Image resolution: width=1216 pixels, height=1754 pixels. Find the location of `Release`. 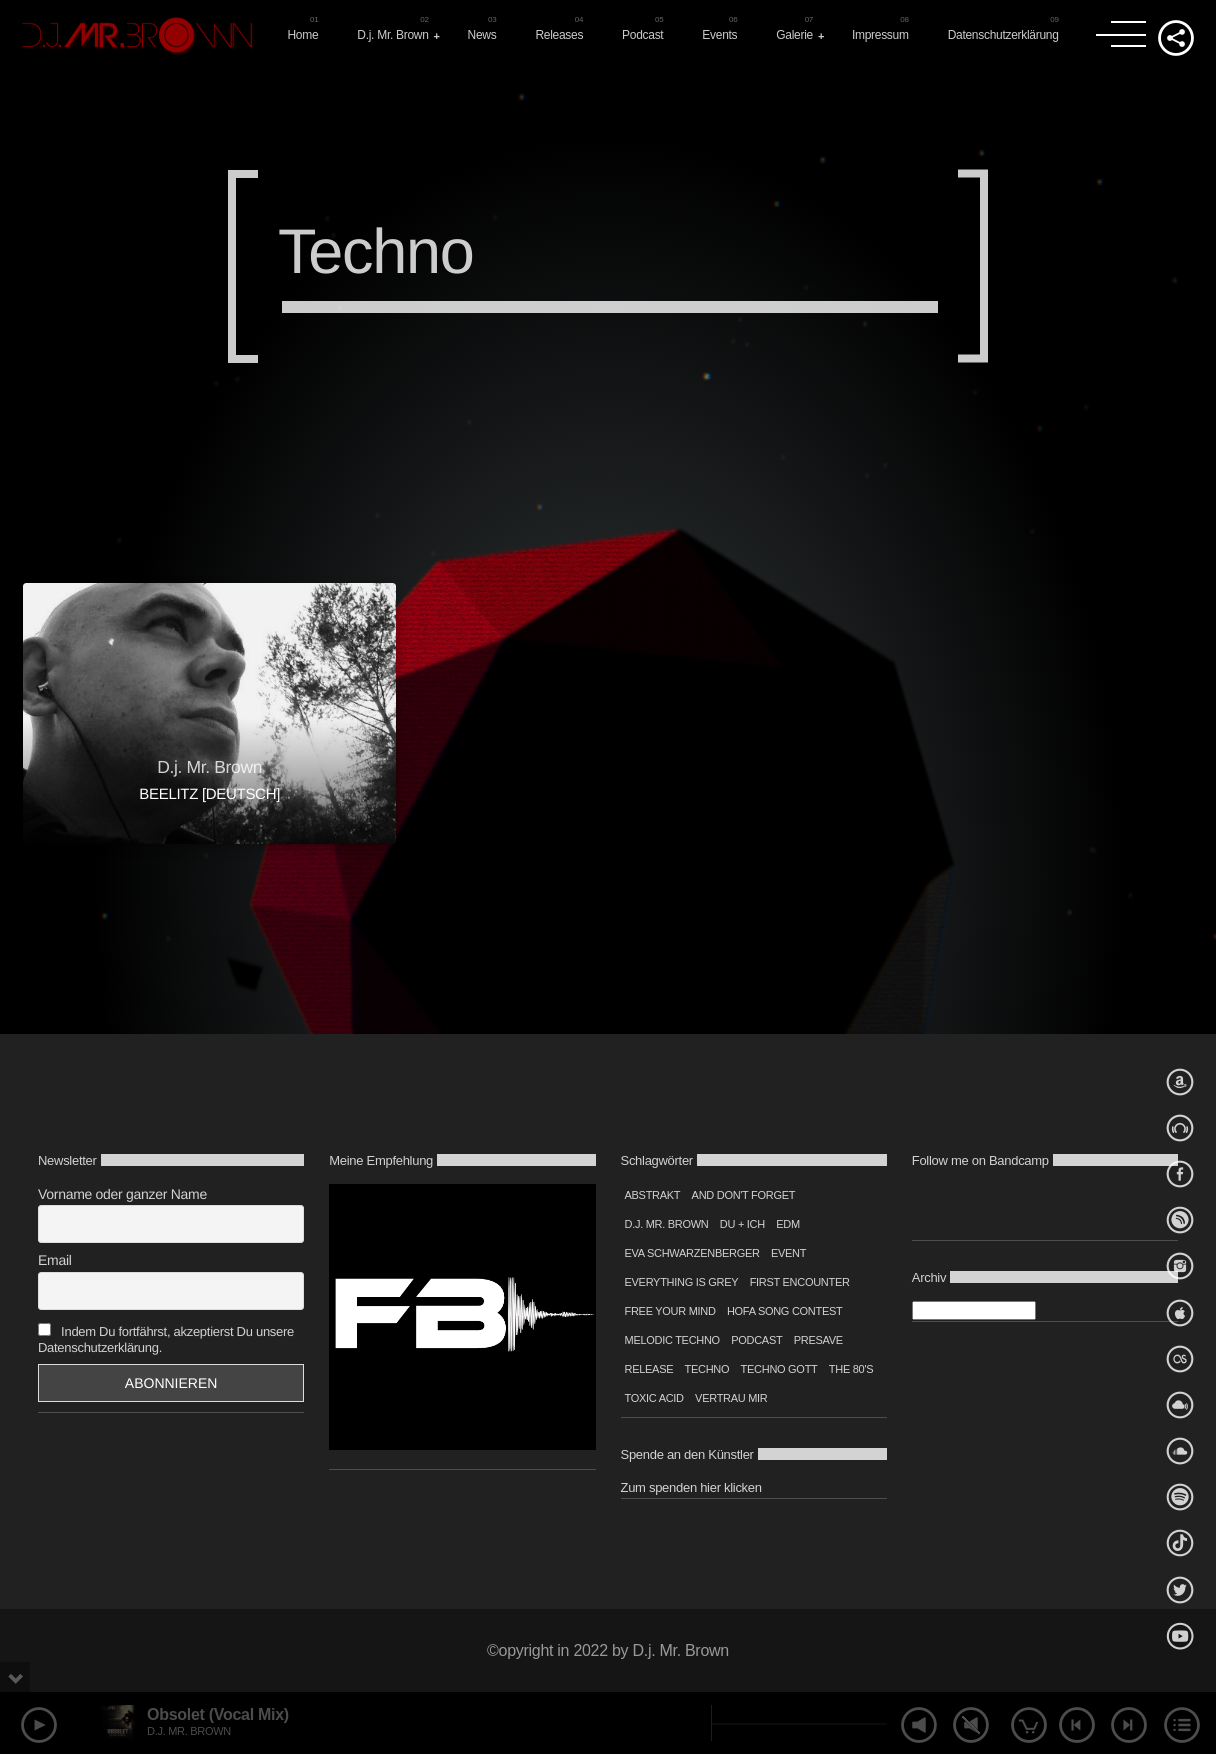

Release is located at coordinates (649, 1369).